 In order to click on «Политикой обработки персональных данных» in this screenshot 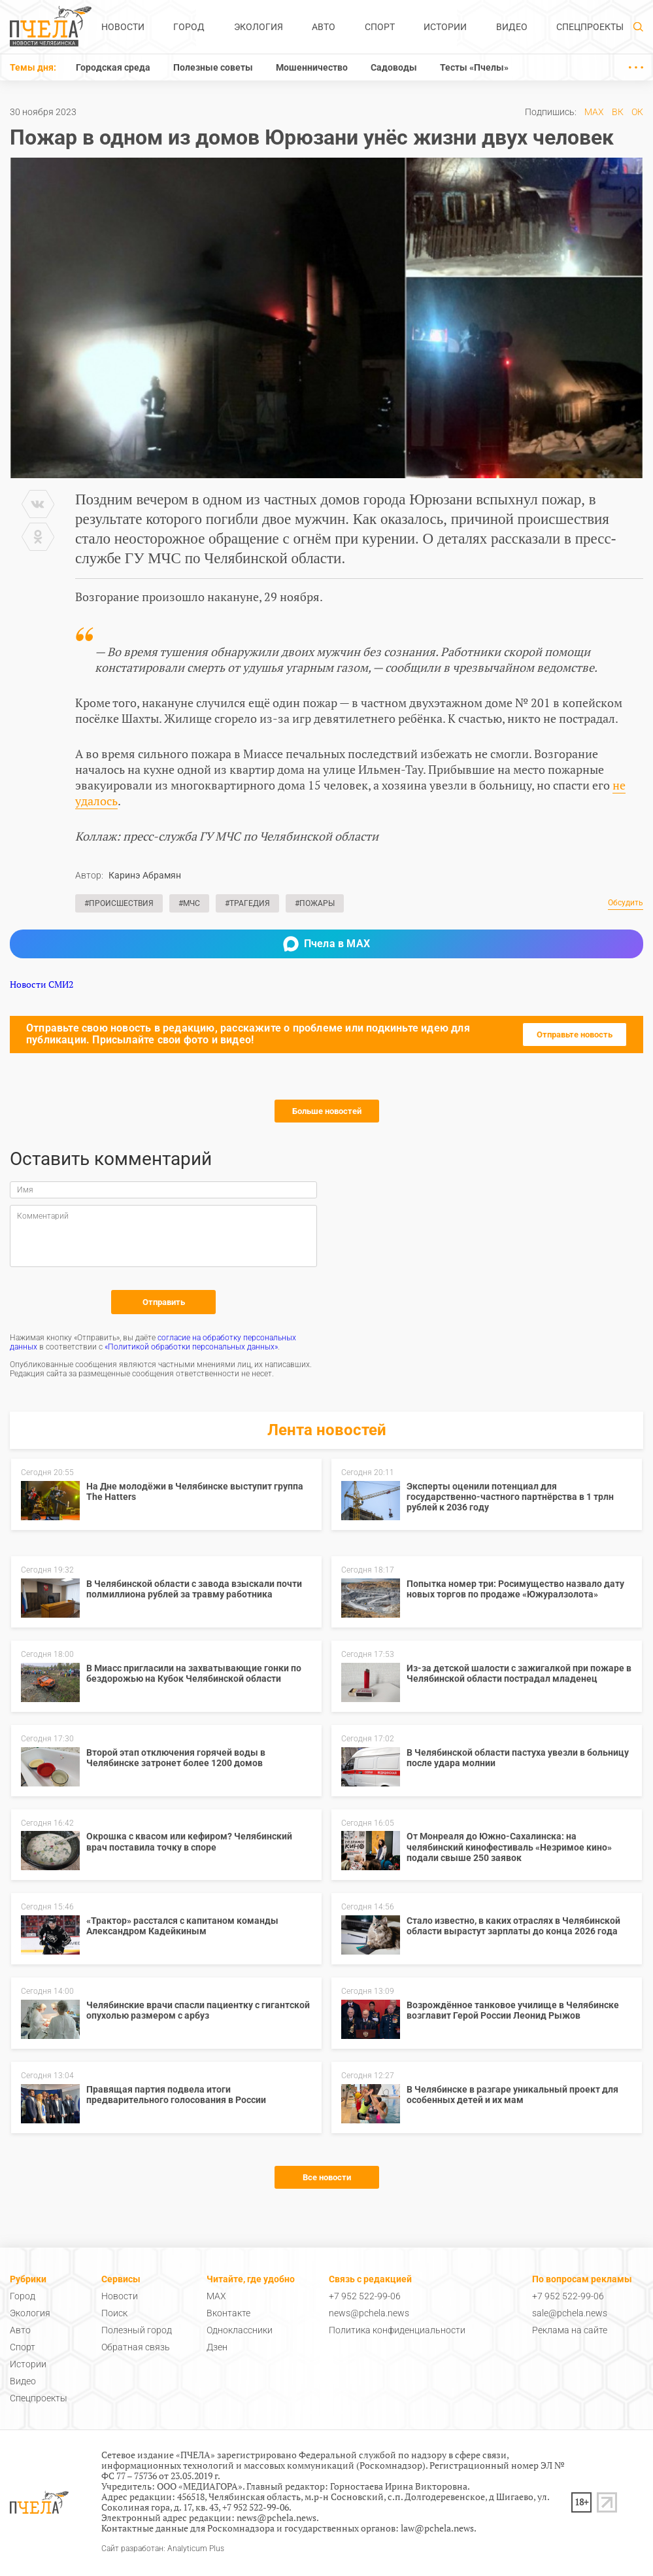, I will do `click(191, 1346)`.